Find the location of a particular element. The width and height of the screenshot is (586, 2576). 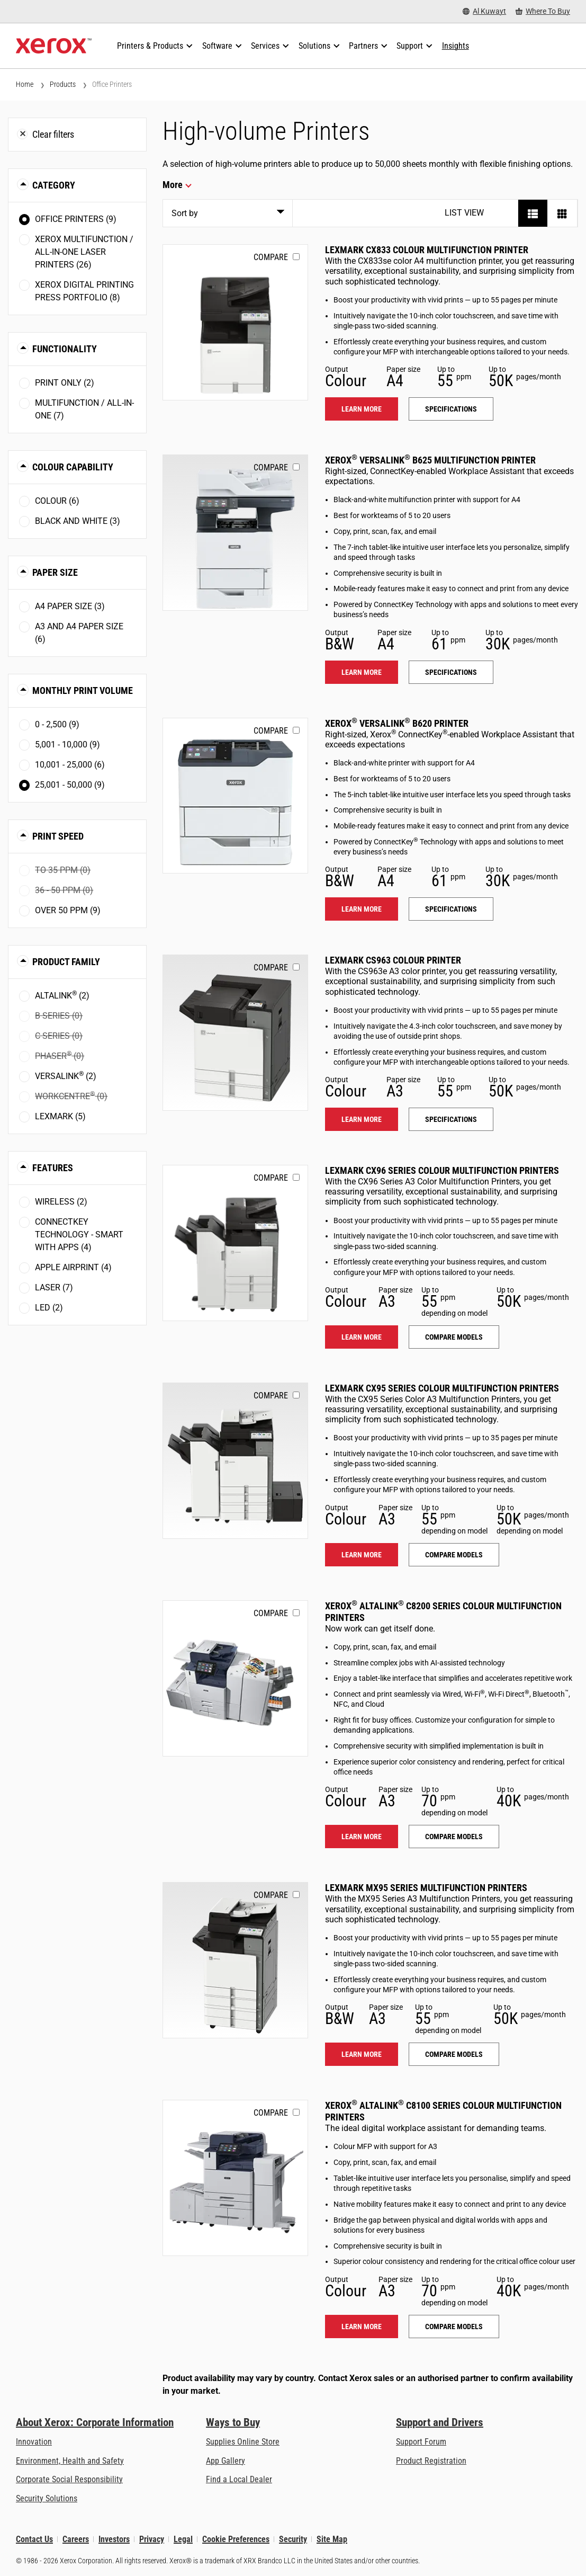

Learn more [Learn more: LEX_CS963] is located at coordinates (361, 1119).